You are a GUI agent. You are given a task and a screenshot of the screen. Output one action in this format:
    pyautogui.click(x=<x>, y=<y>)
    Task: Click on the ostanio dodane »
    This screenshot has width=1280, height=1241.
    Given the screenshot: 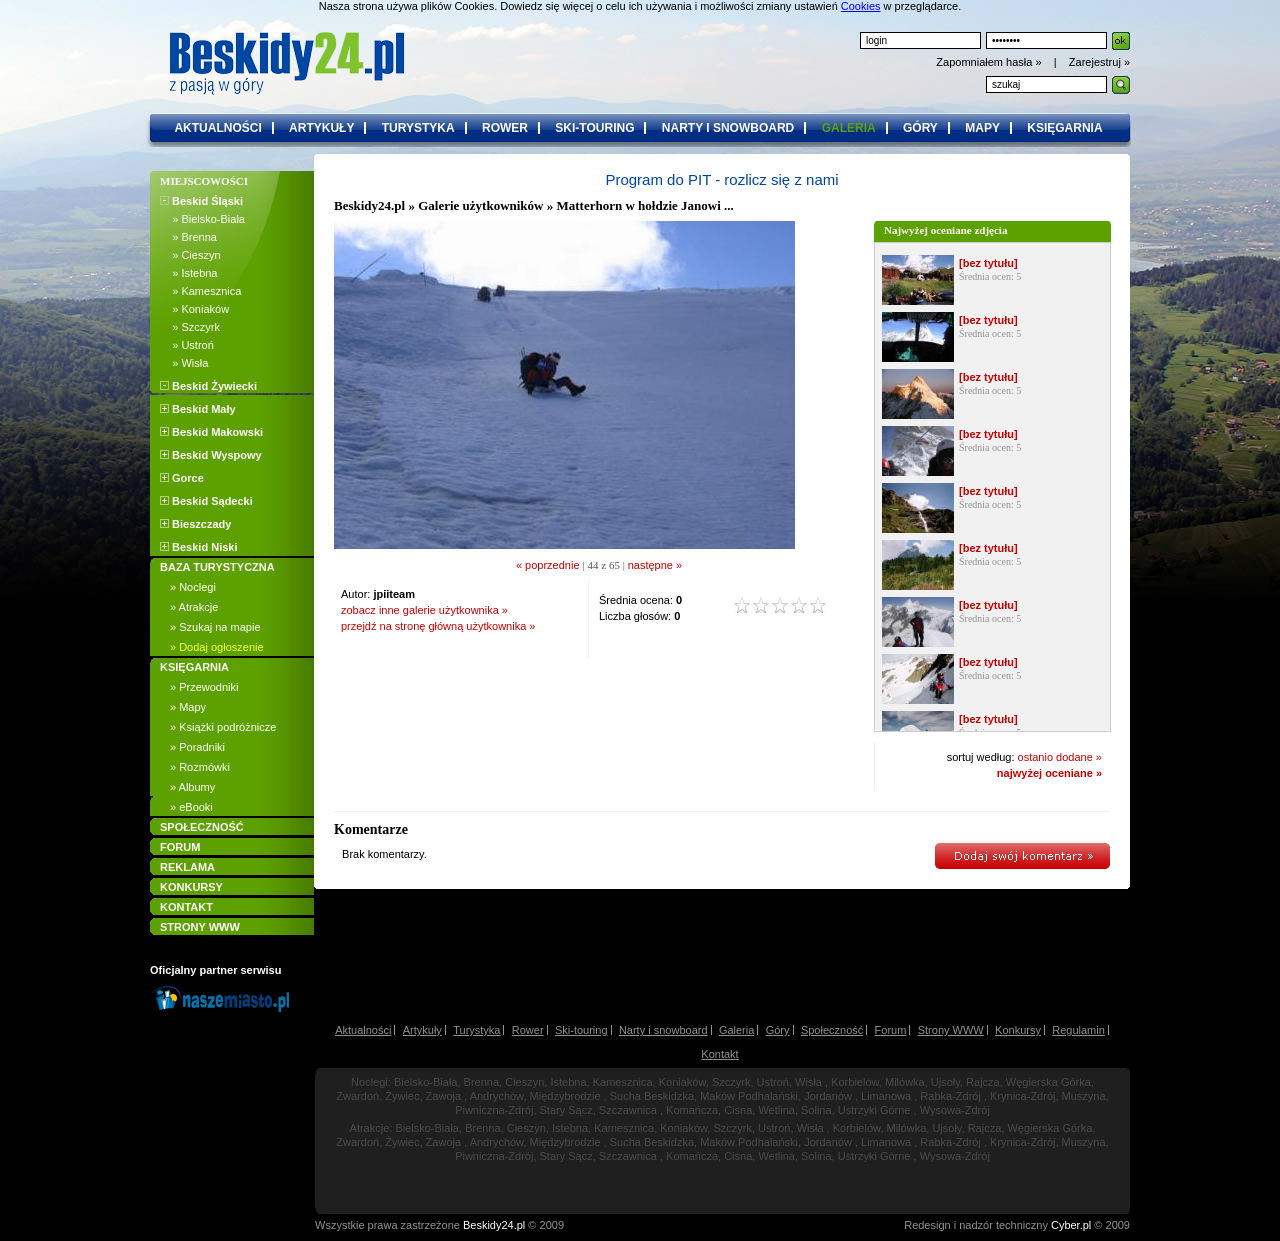 What is the action you would take?
    pyautogui.click(x=1060, y=757)
    